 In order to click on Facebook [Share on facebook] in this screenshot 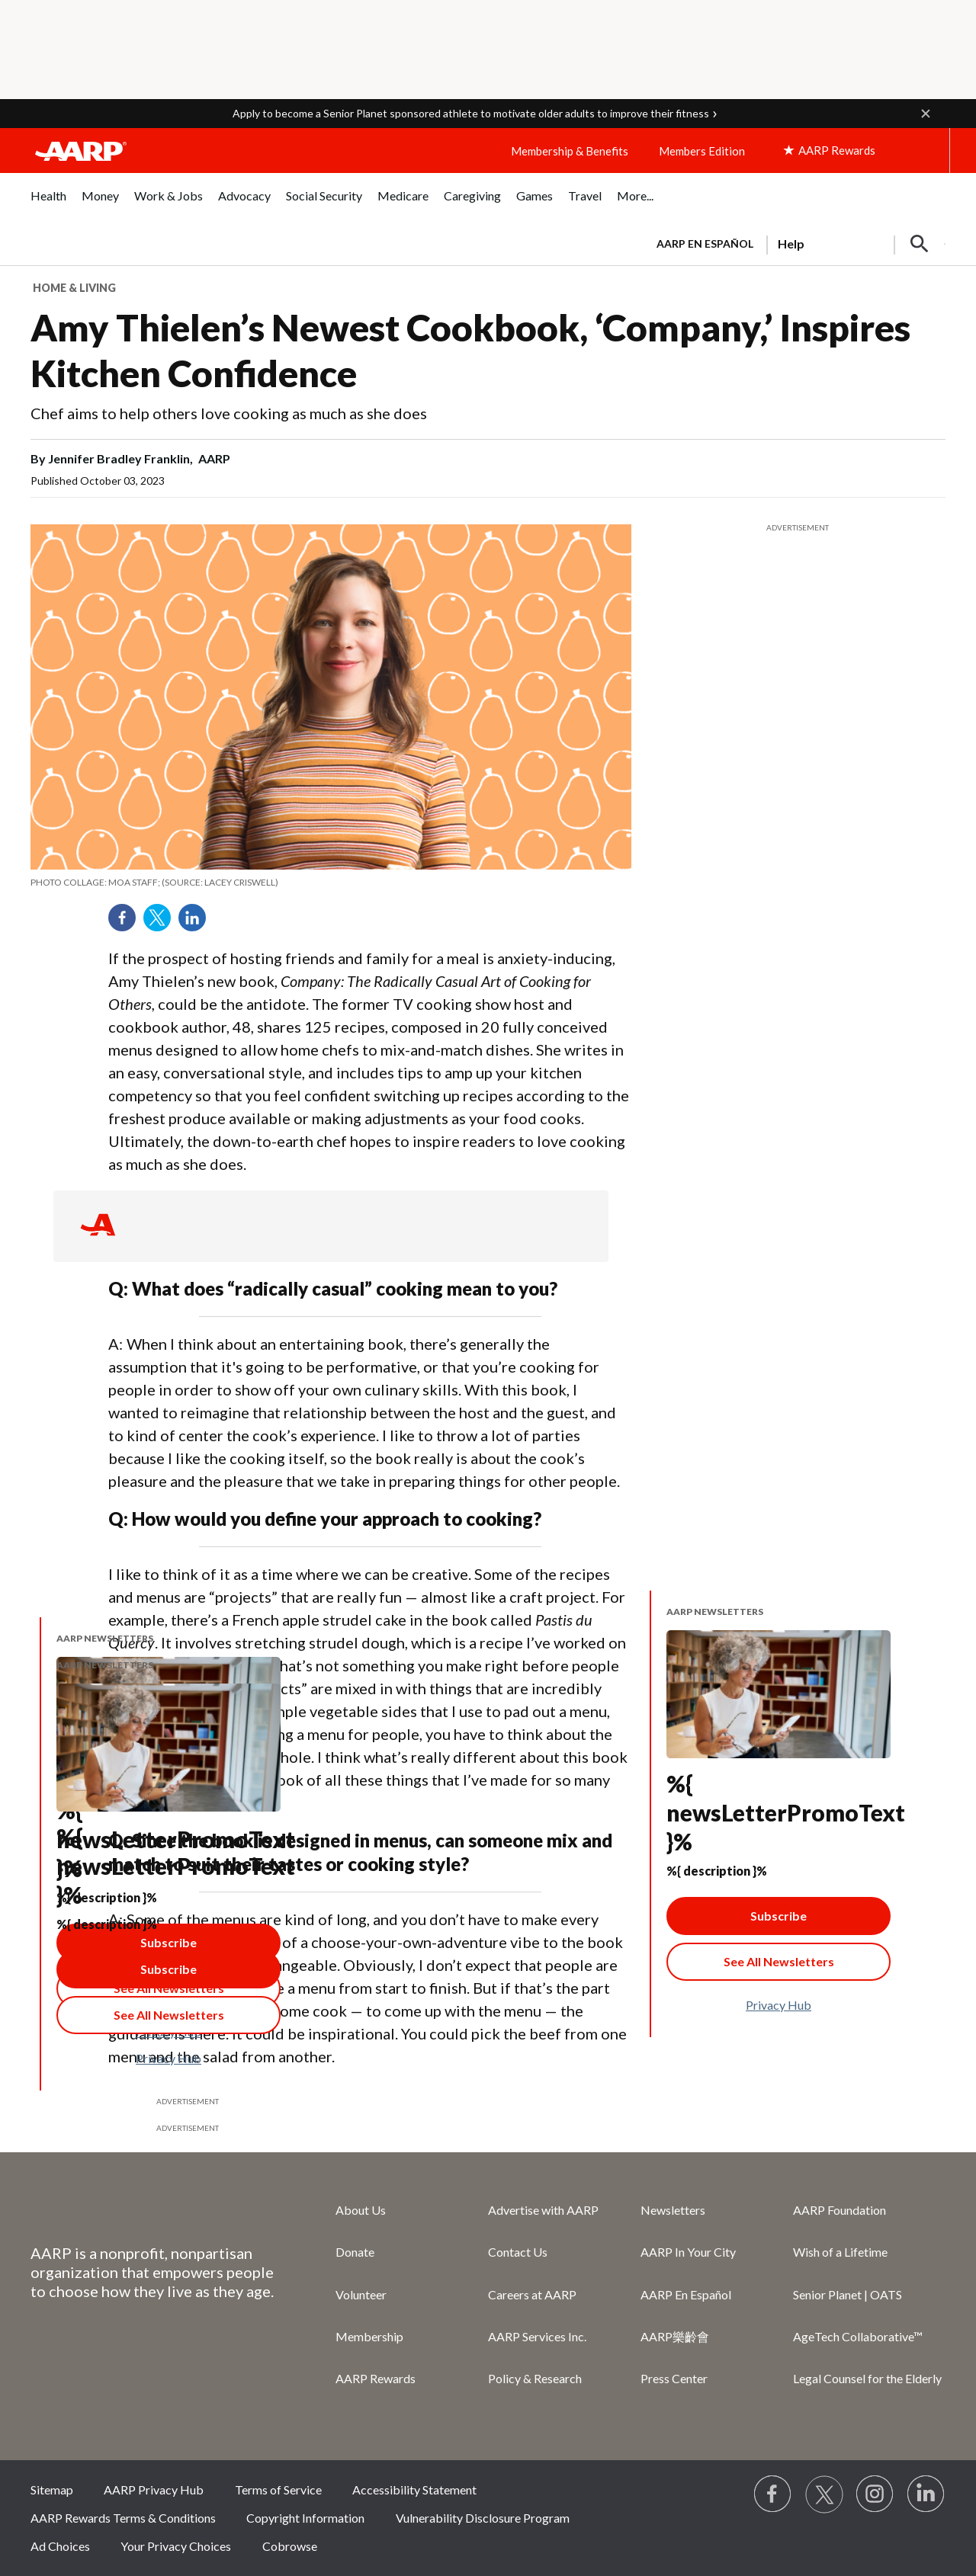, I will do `click(127, 923)`.